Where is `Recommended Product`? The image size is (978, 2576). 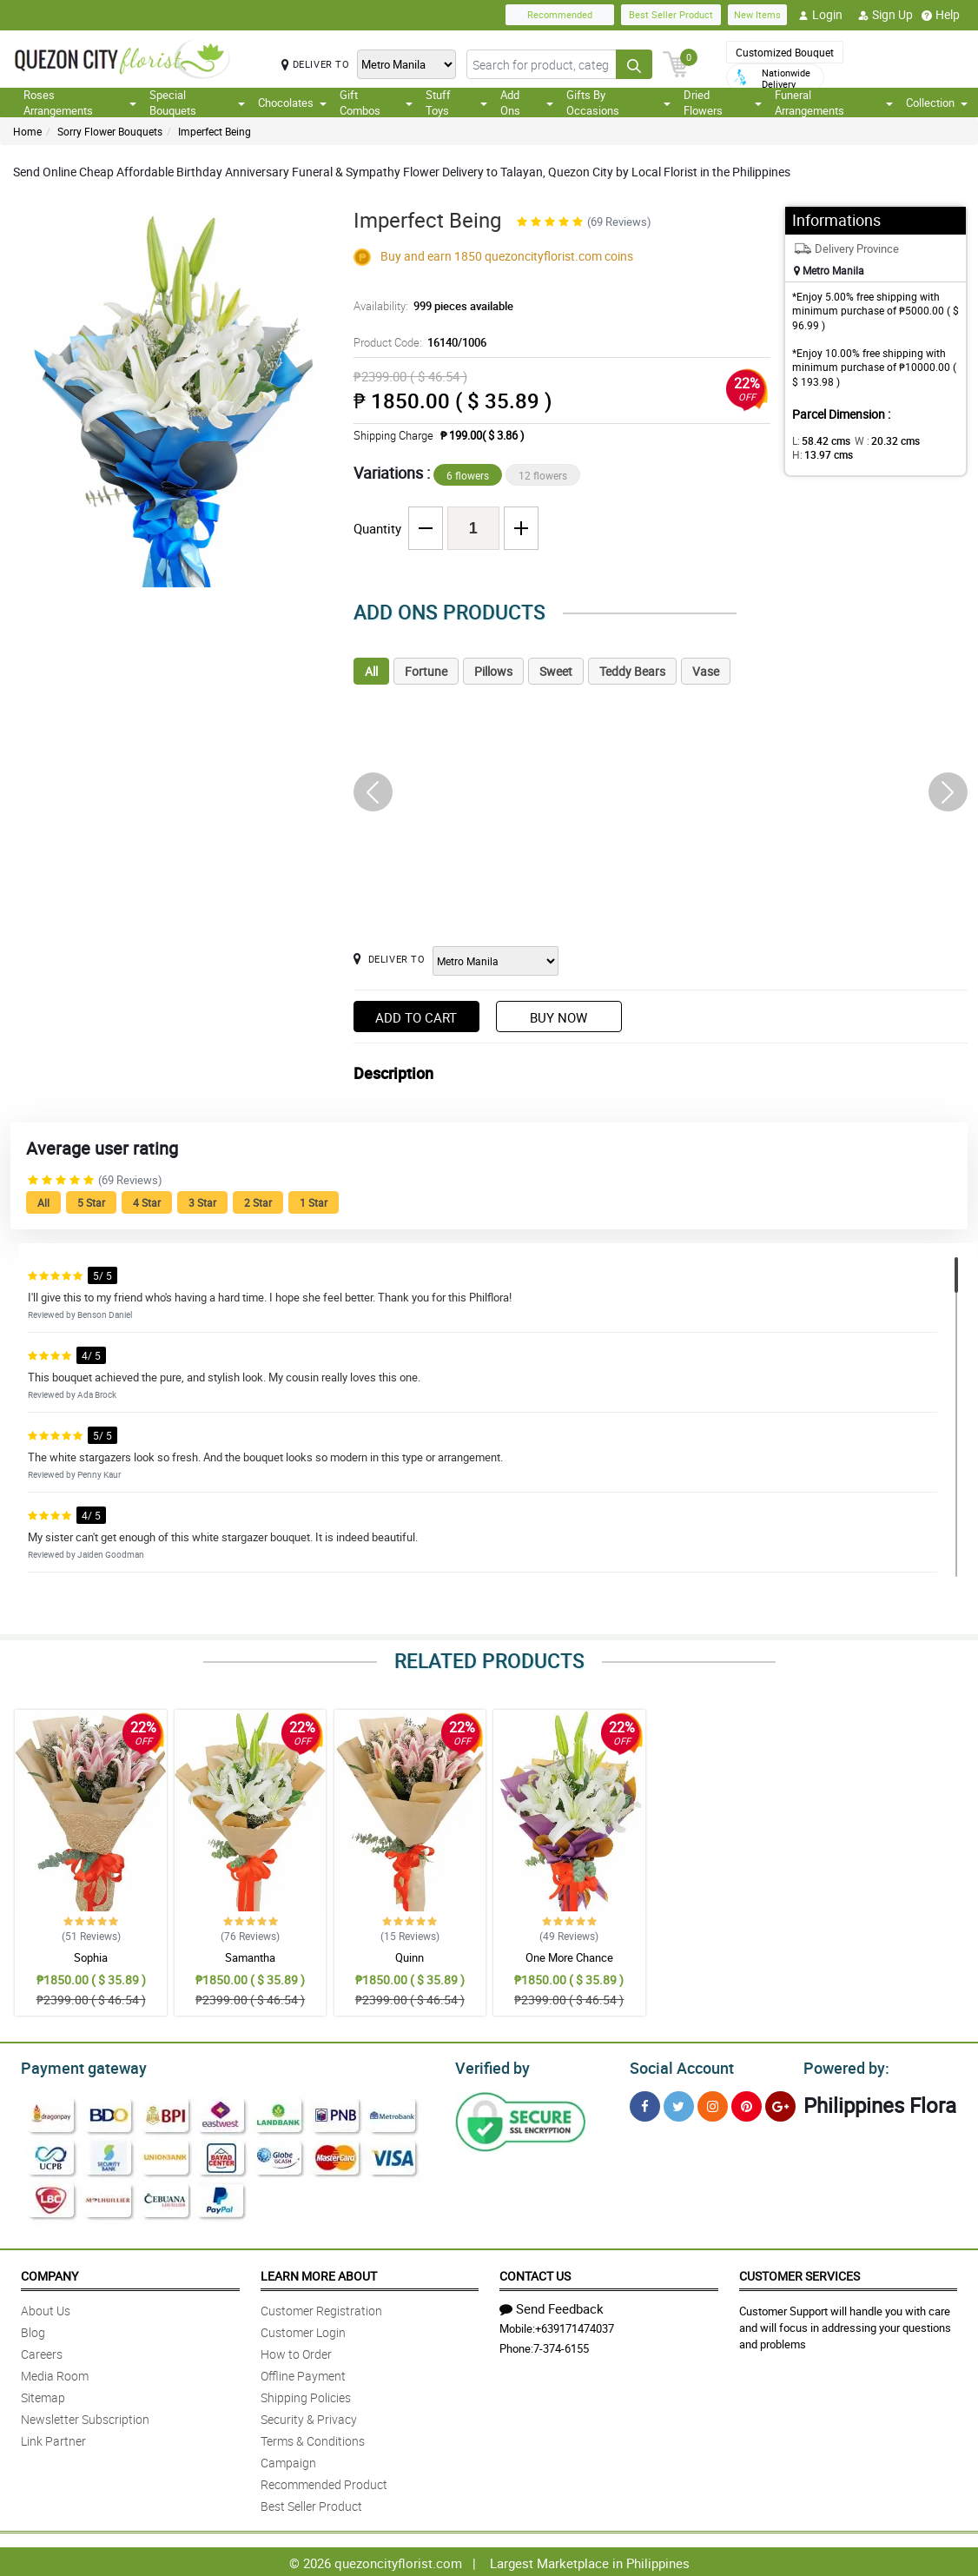
Recommended Product is located at coordinates (324, 2481).